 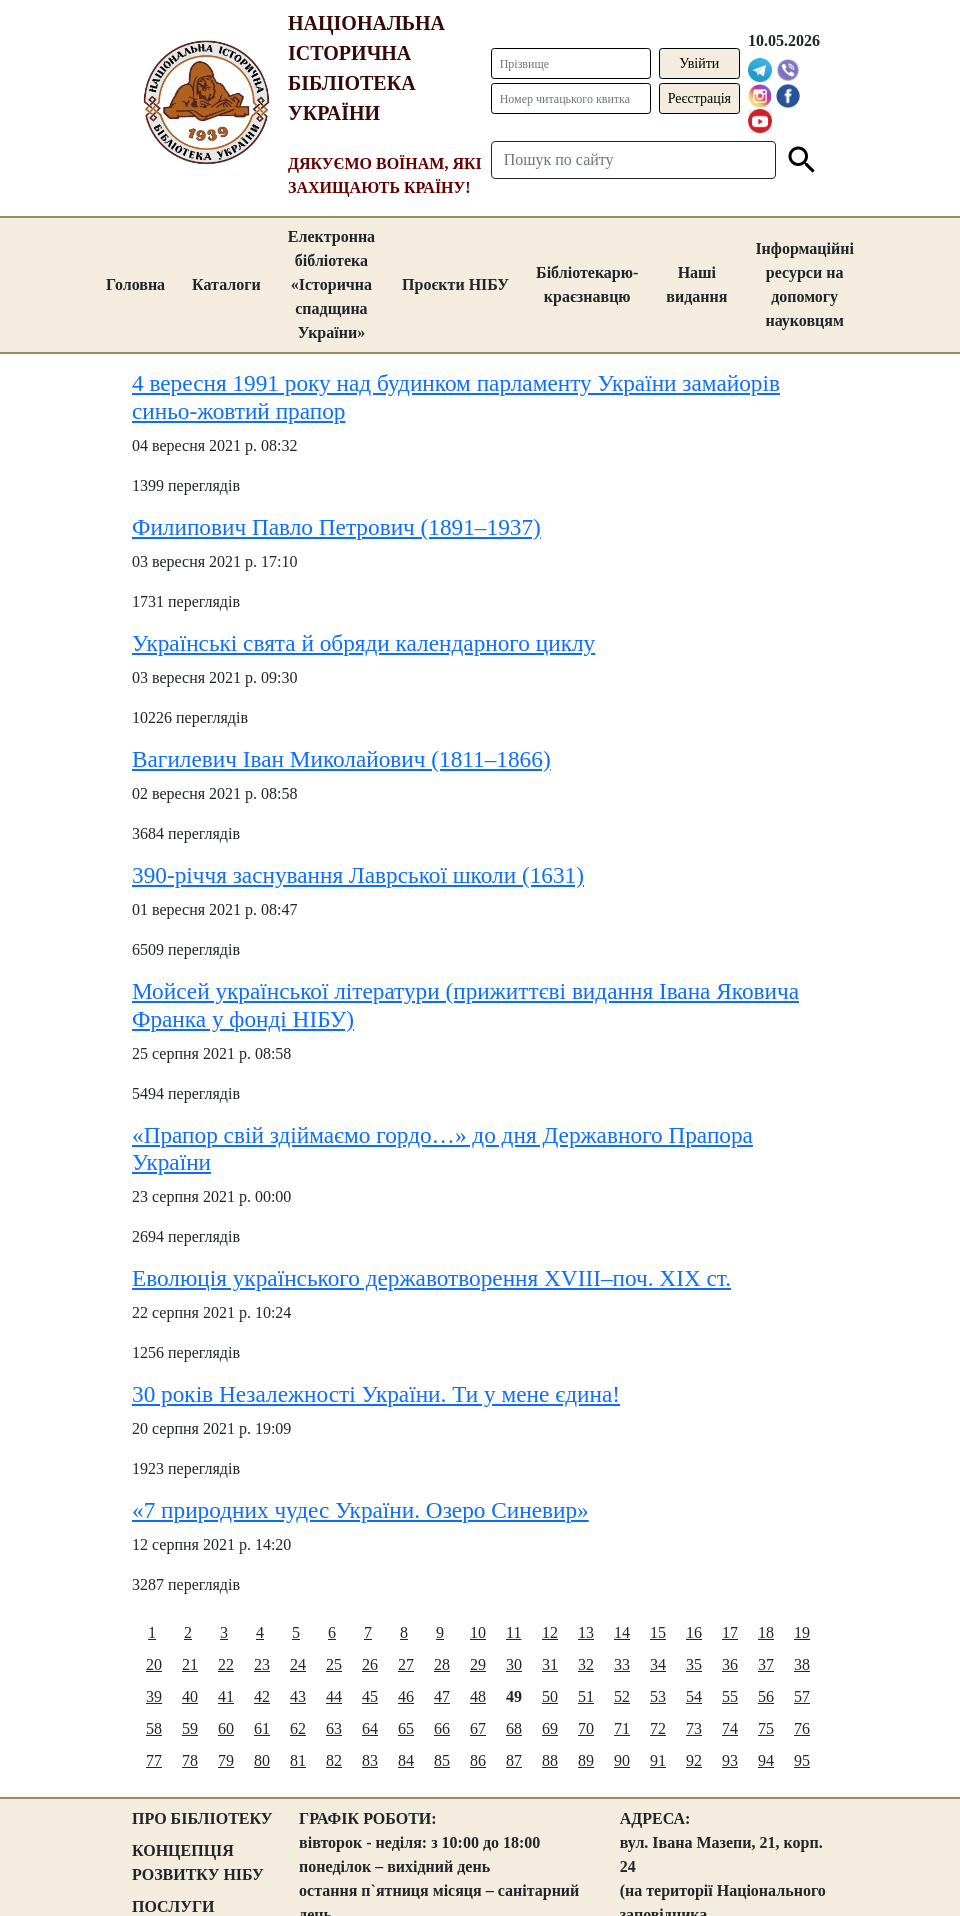 What do you see at coordinates (360, 1510) in the screenshot?
I see `«7 природних чудес України. Озеро Синевир»` at bounding box center [360, 1510].